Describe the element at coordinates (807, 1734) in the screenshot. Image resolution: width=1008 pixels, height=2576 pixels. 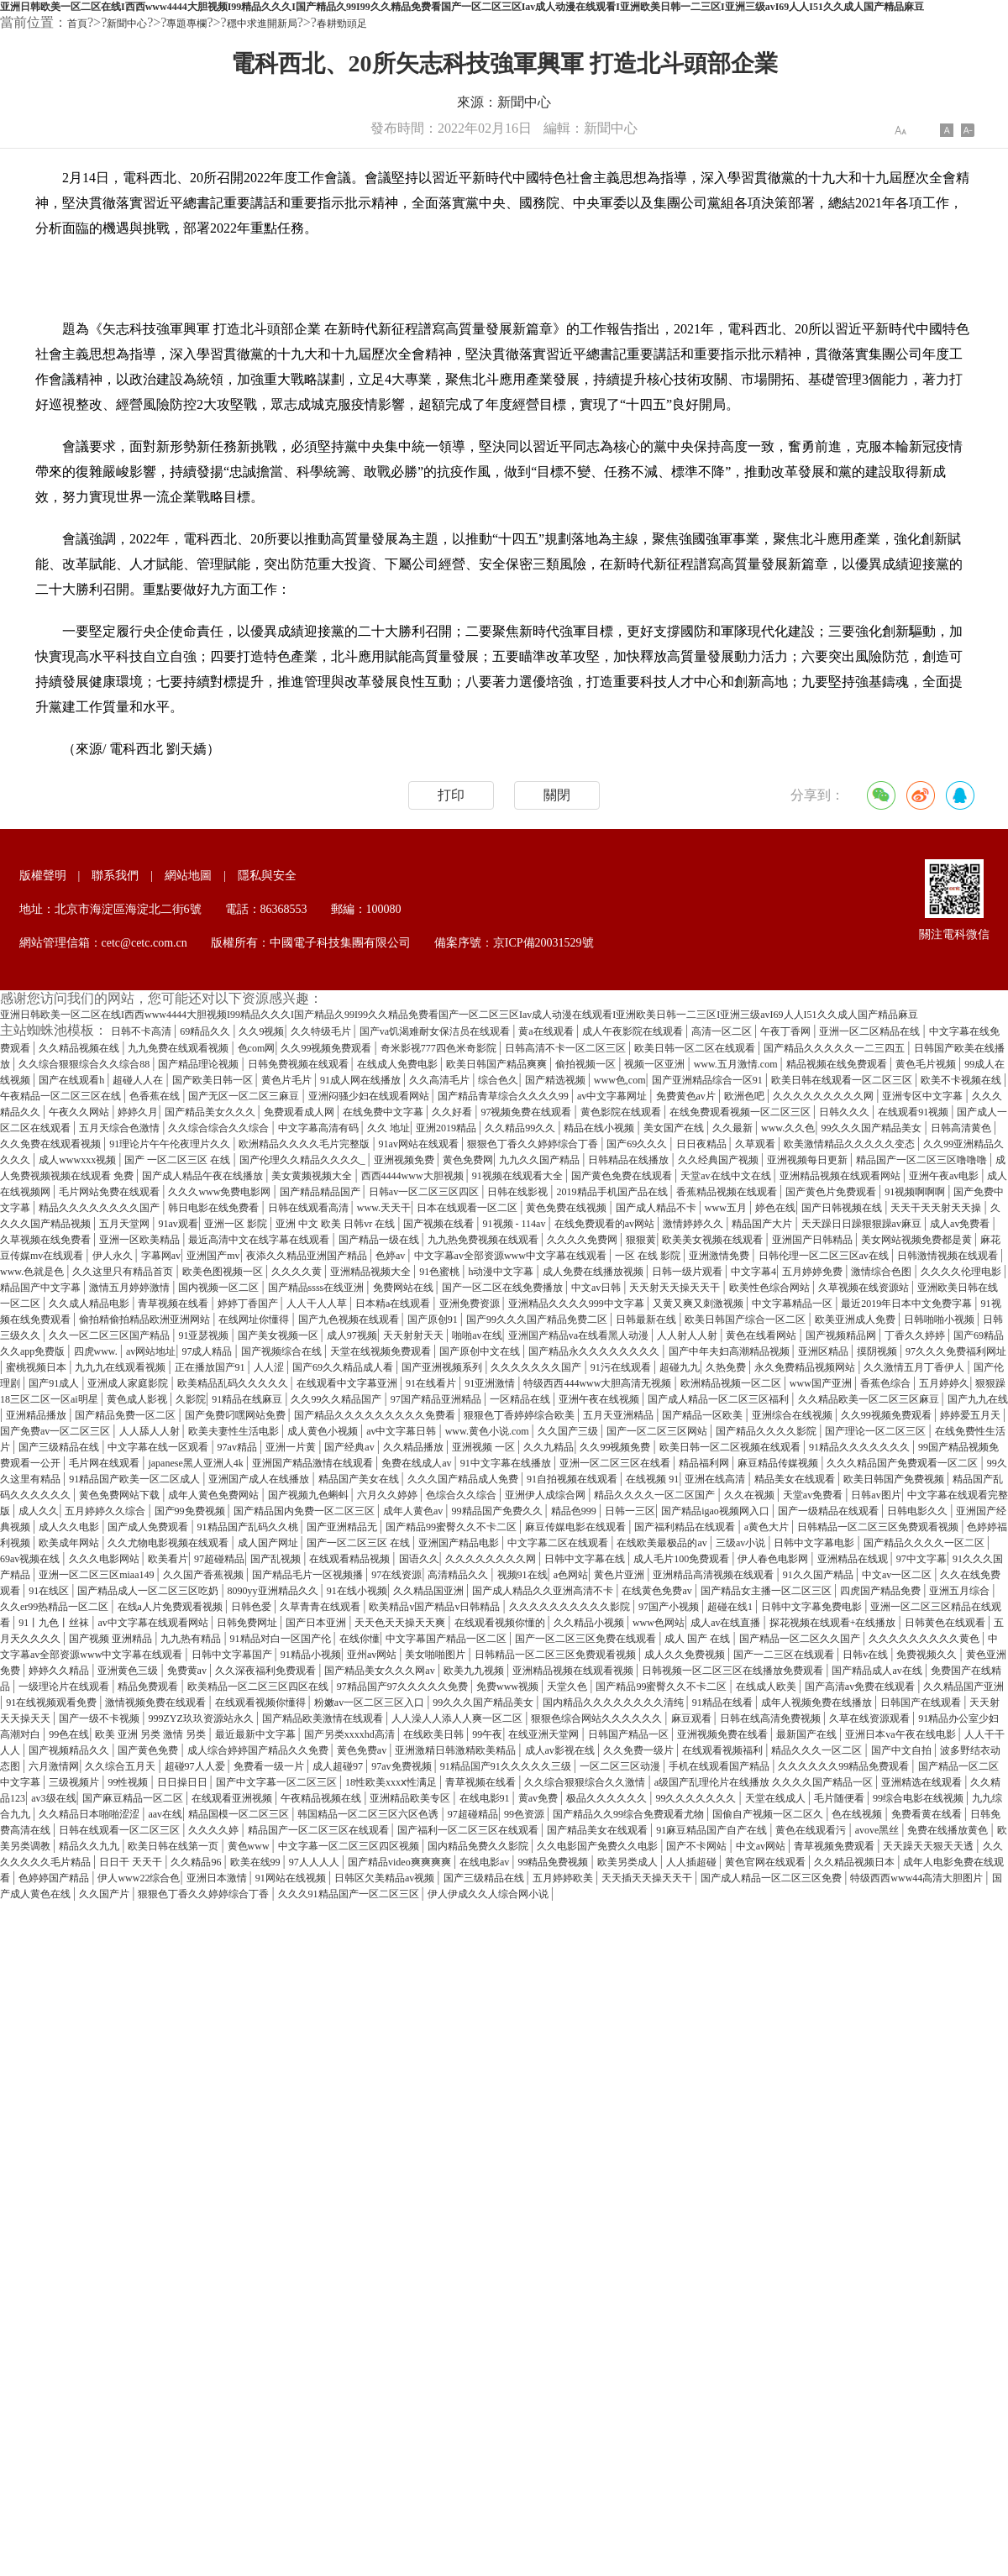
I see `最新国产在线` at that location.